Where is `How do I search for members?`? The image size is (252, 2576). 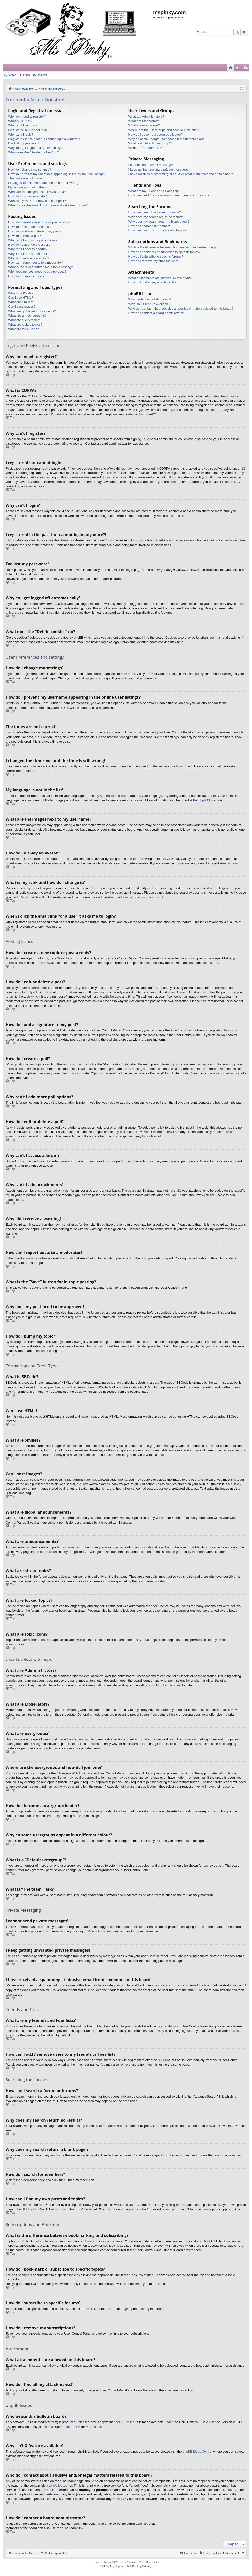
How do I search for members? is located at coordinates (150, 226).